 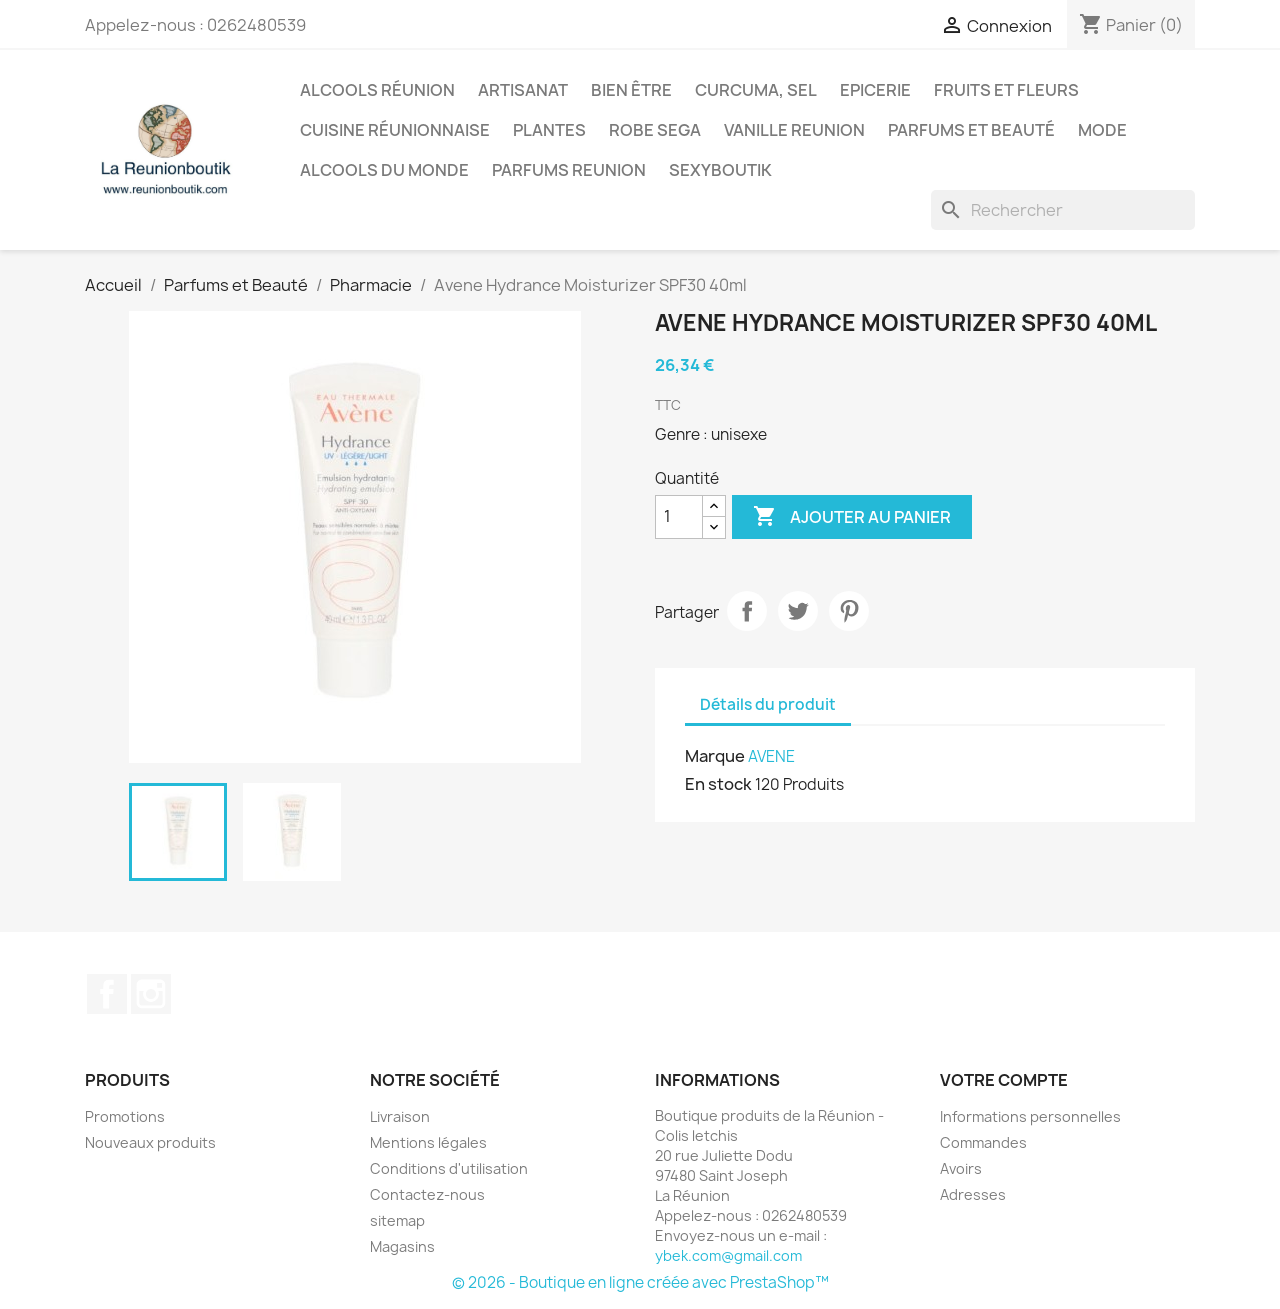 What do you see at coordinates (569, 170) in the screenshot?
I see `Parfums Reunion` at bounding box center [569, 170].